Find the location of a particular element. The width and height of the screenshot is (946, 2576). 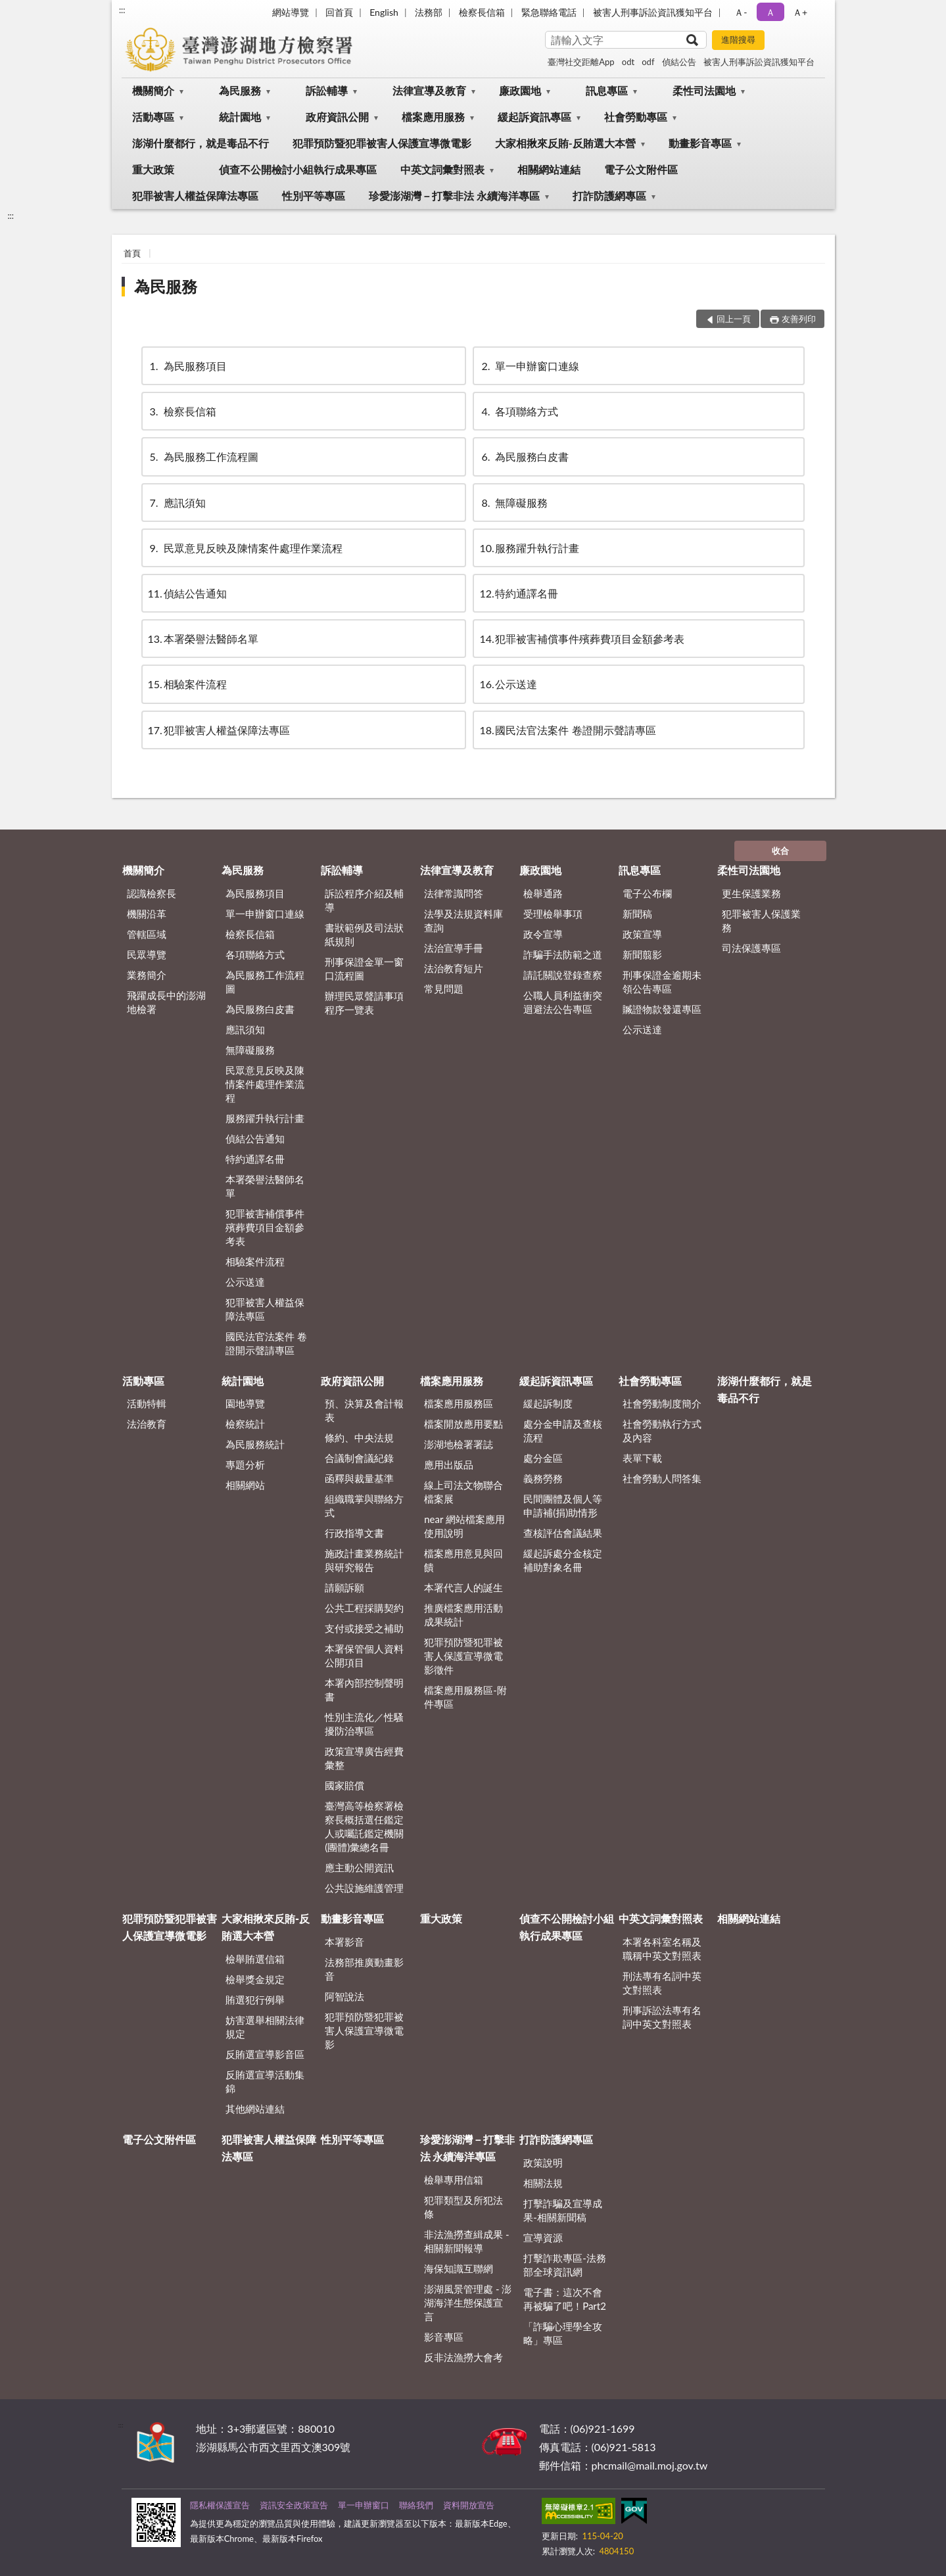

民眾意見反映及陳情案件處理作業流程 is located at coordinates (245, 547).